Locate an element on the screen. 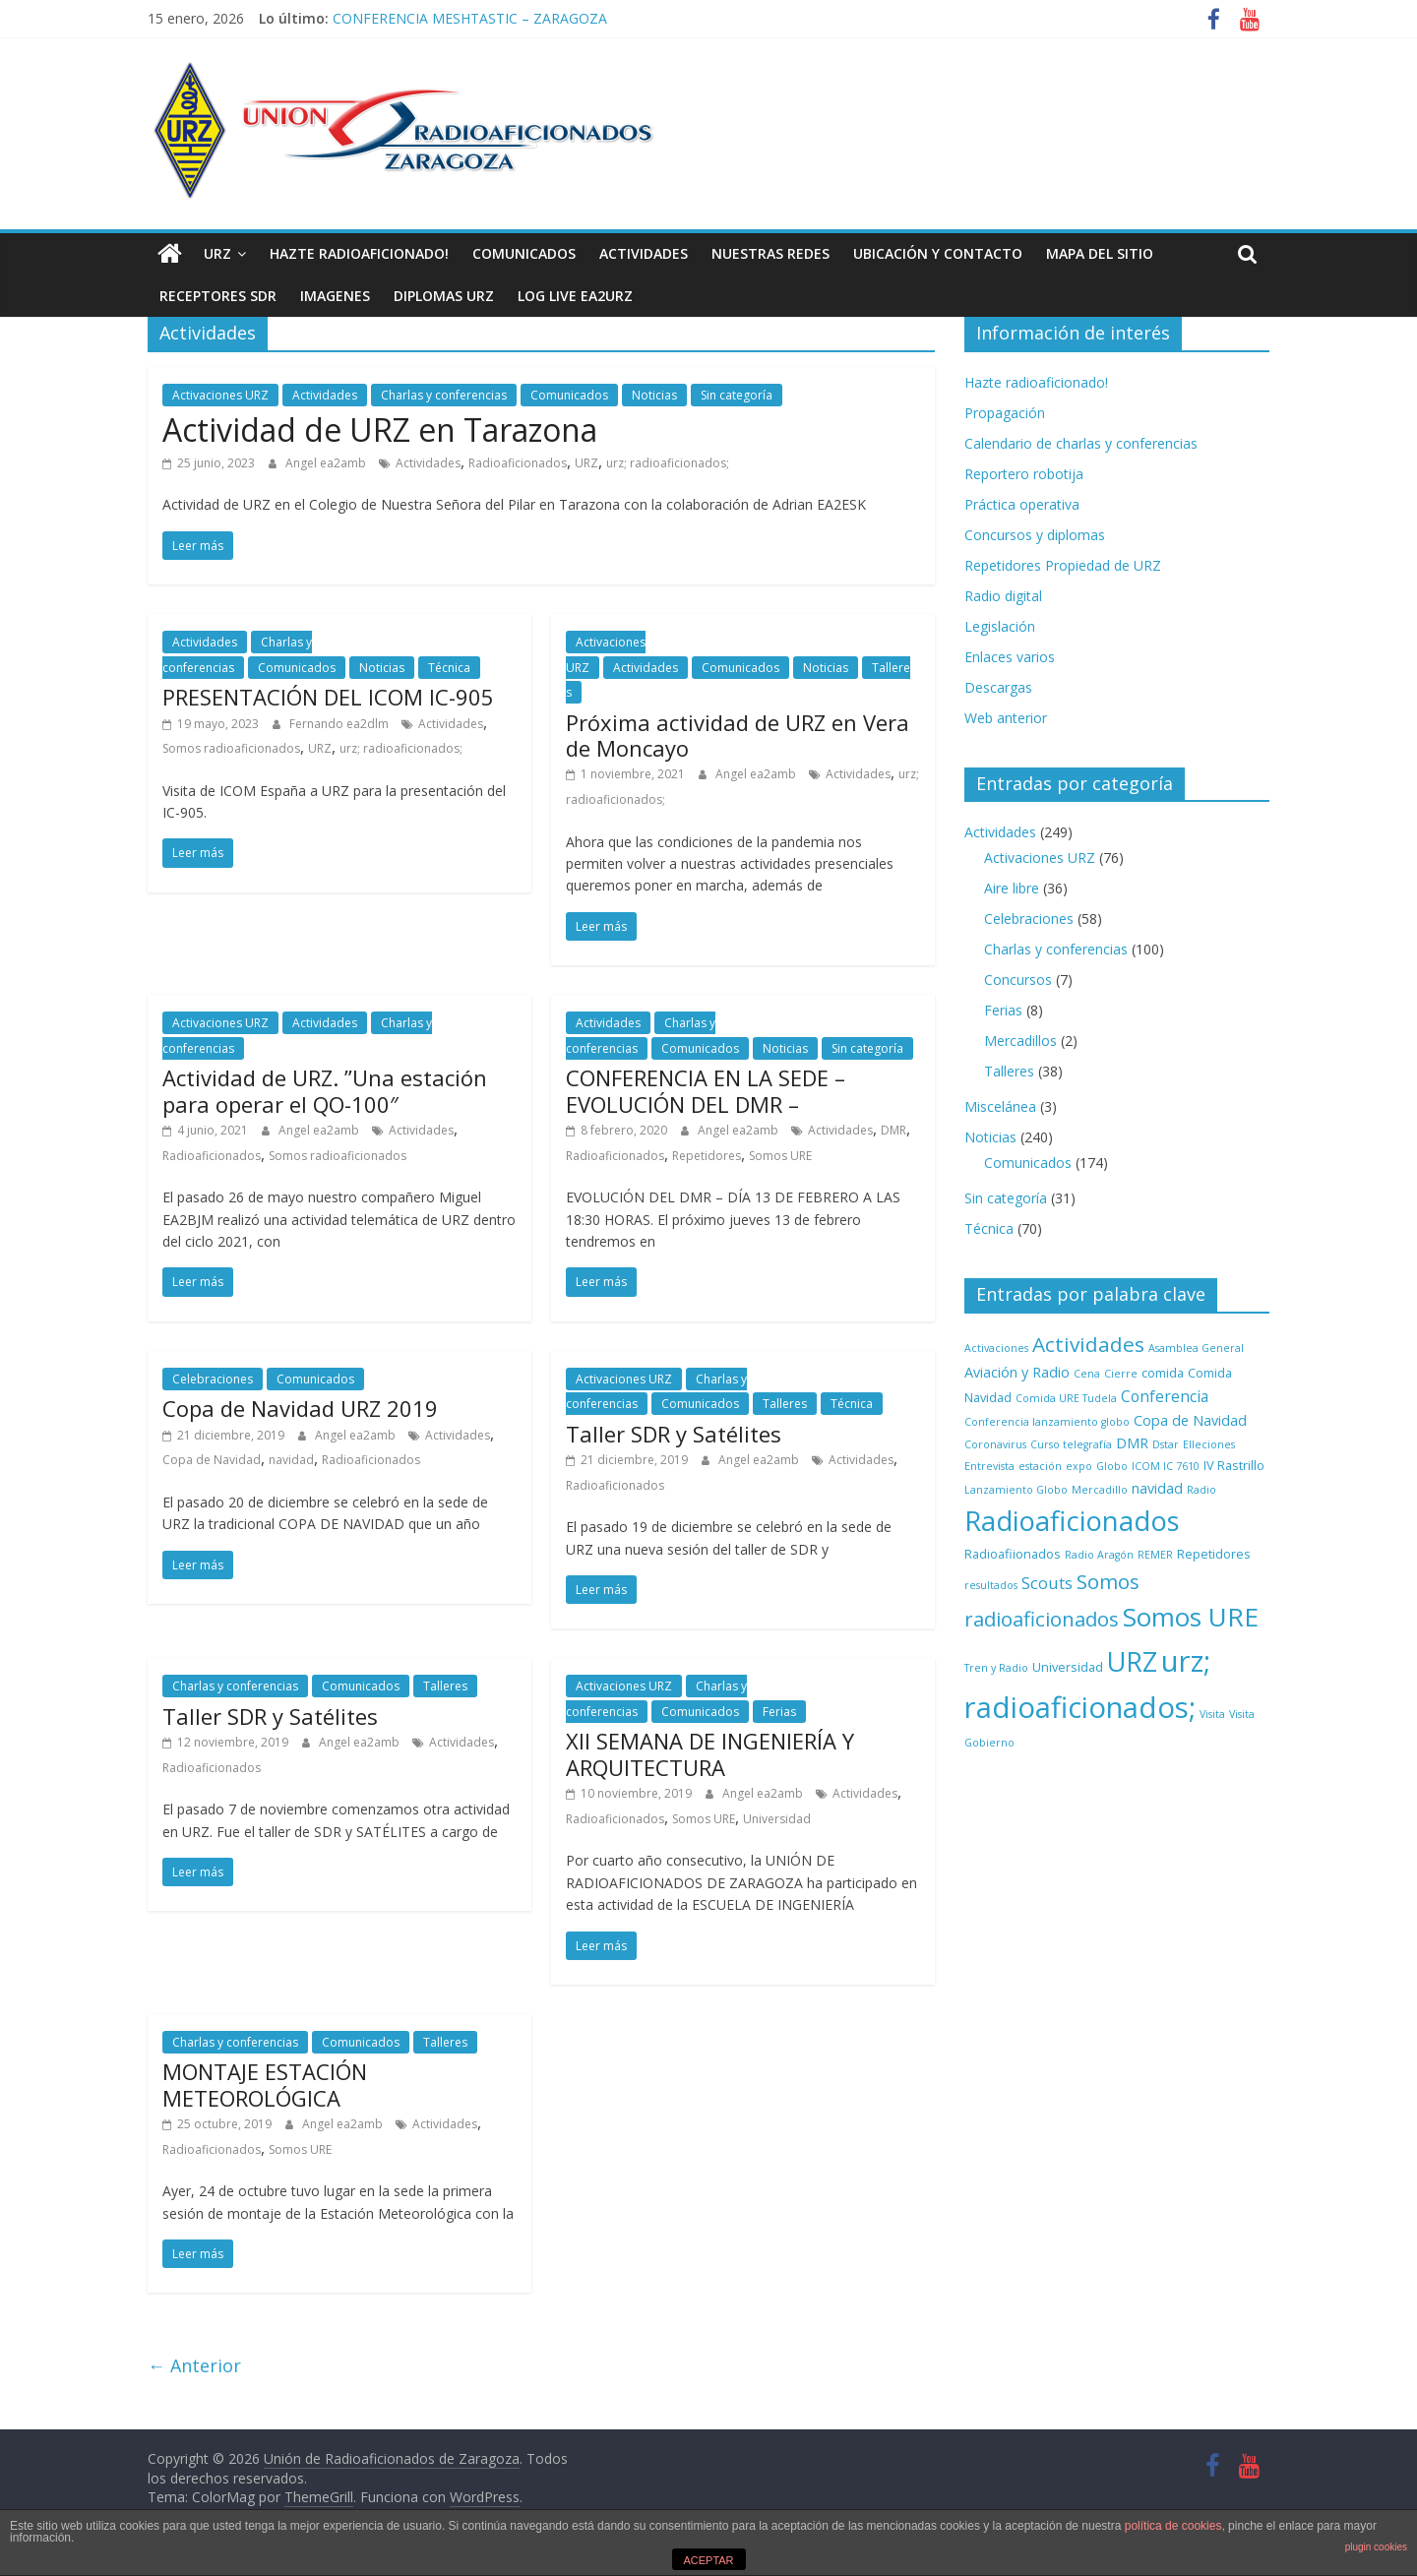 This screenshot has width=1417, height=2576. Activaciones [Activaciones (1 elemento)] is located at coordinates (996, 1348).